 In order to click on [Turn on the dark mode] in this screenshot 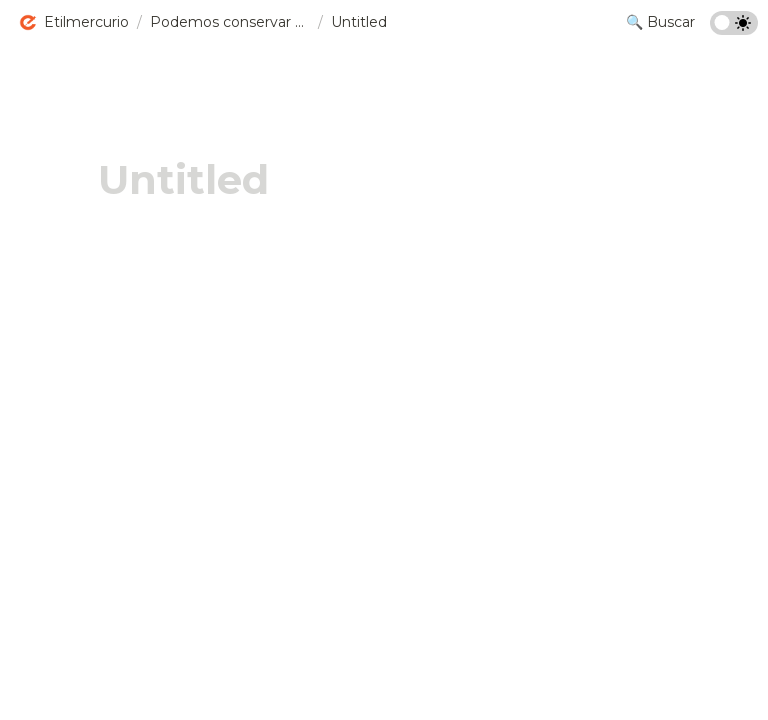, I will do `click(734, 29)`.